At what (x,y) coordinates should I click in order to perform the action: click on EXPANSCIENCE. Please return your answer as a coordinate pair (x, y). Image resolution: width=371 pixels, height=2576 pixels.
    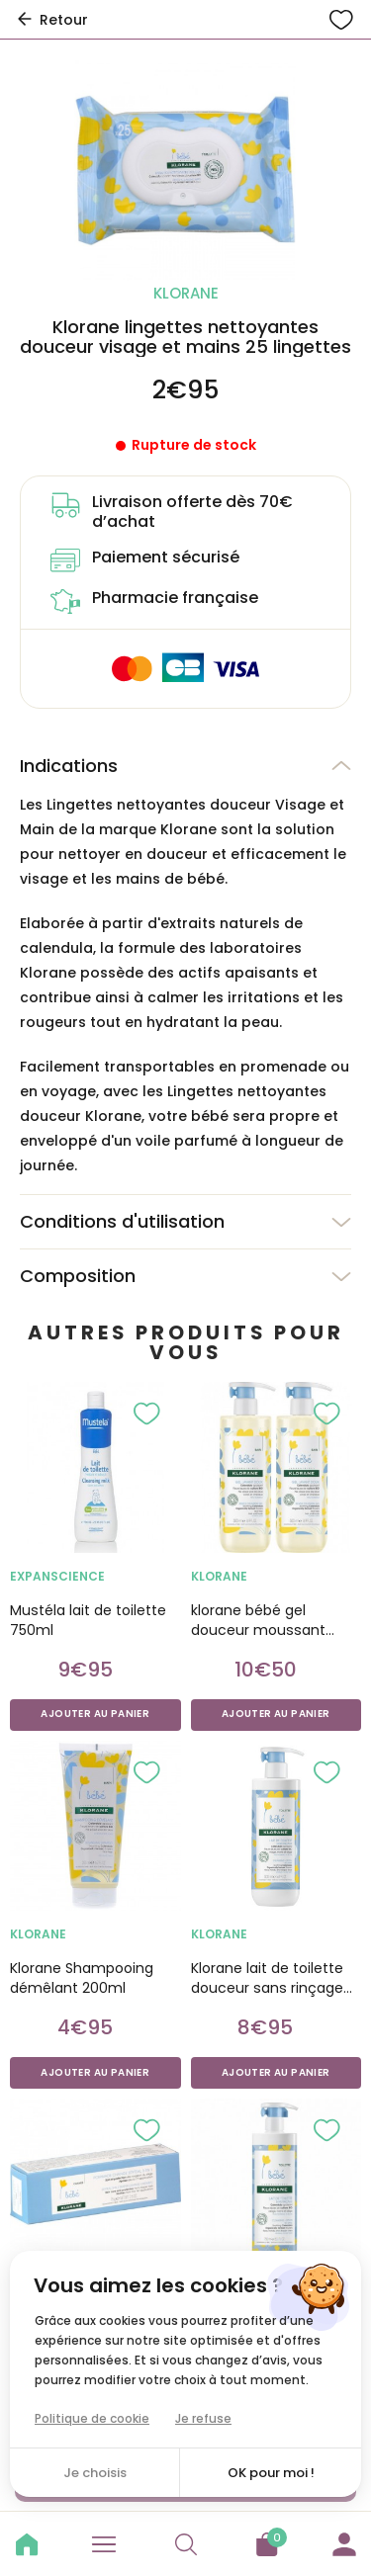
    Looking at the image, I should click on (57, 1576).